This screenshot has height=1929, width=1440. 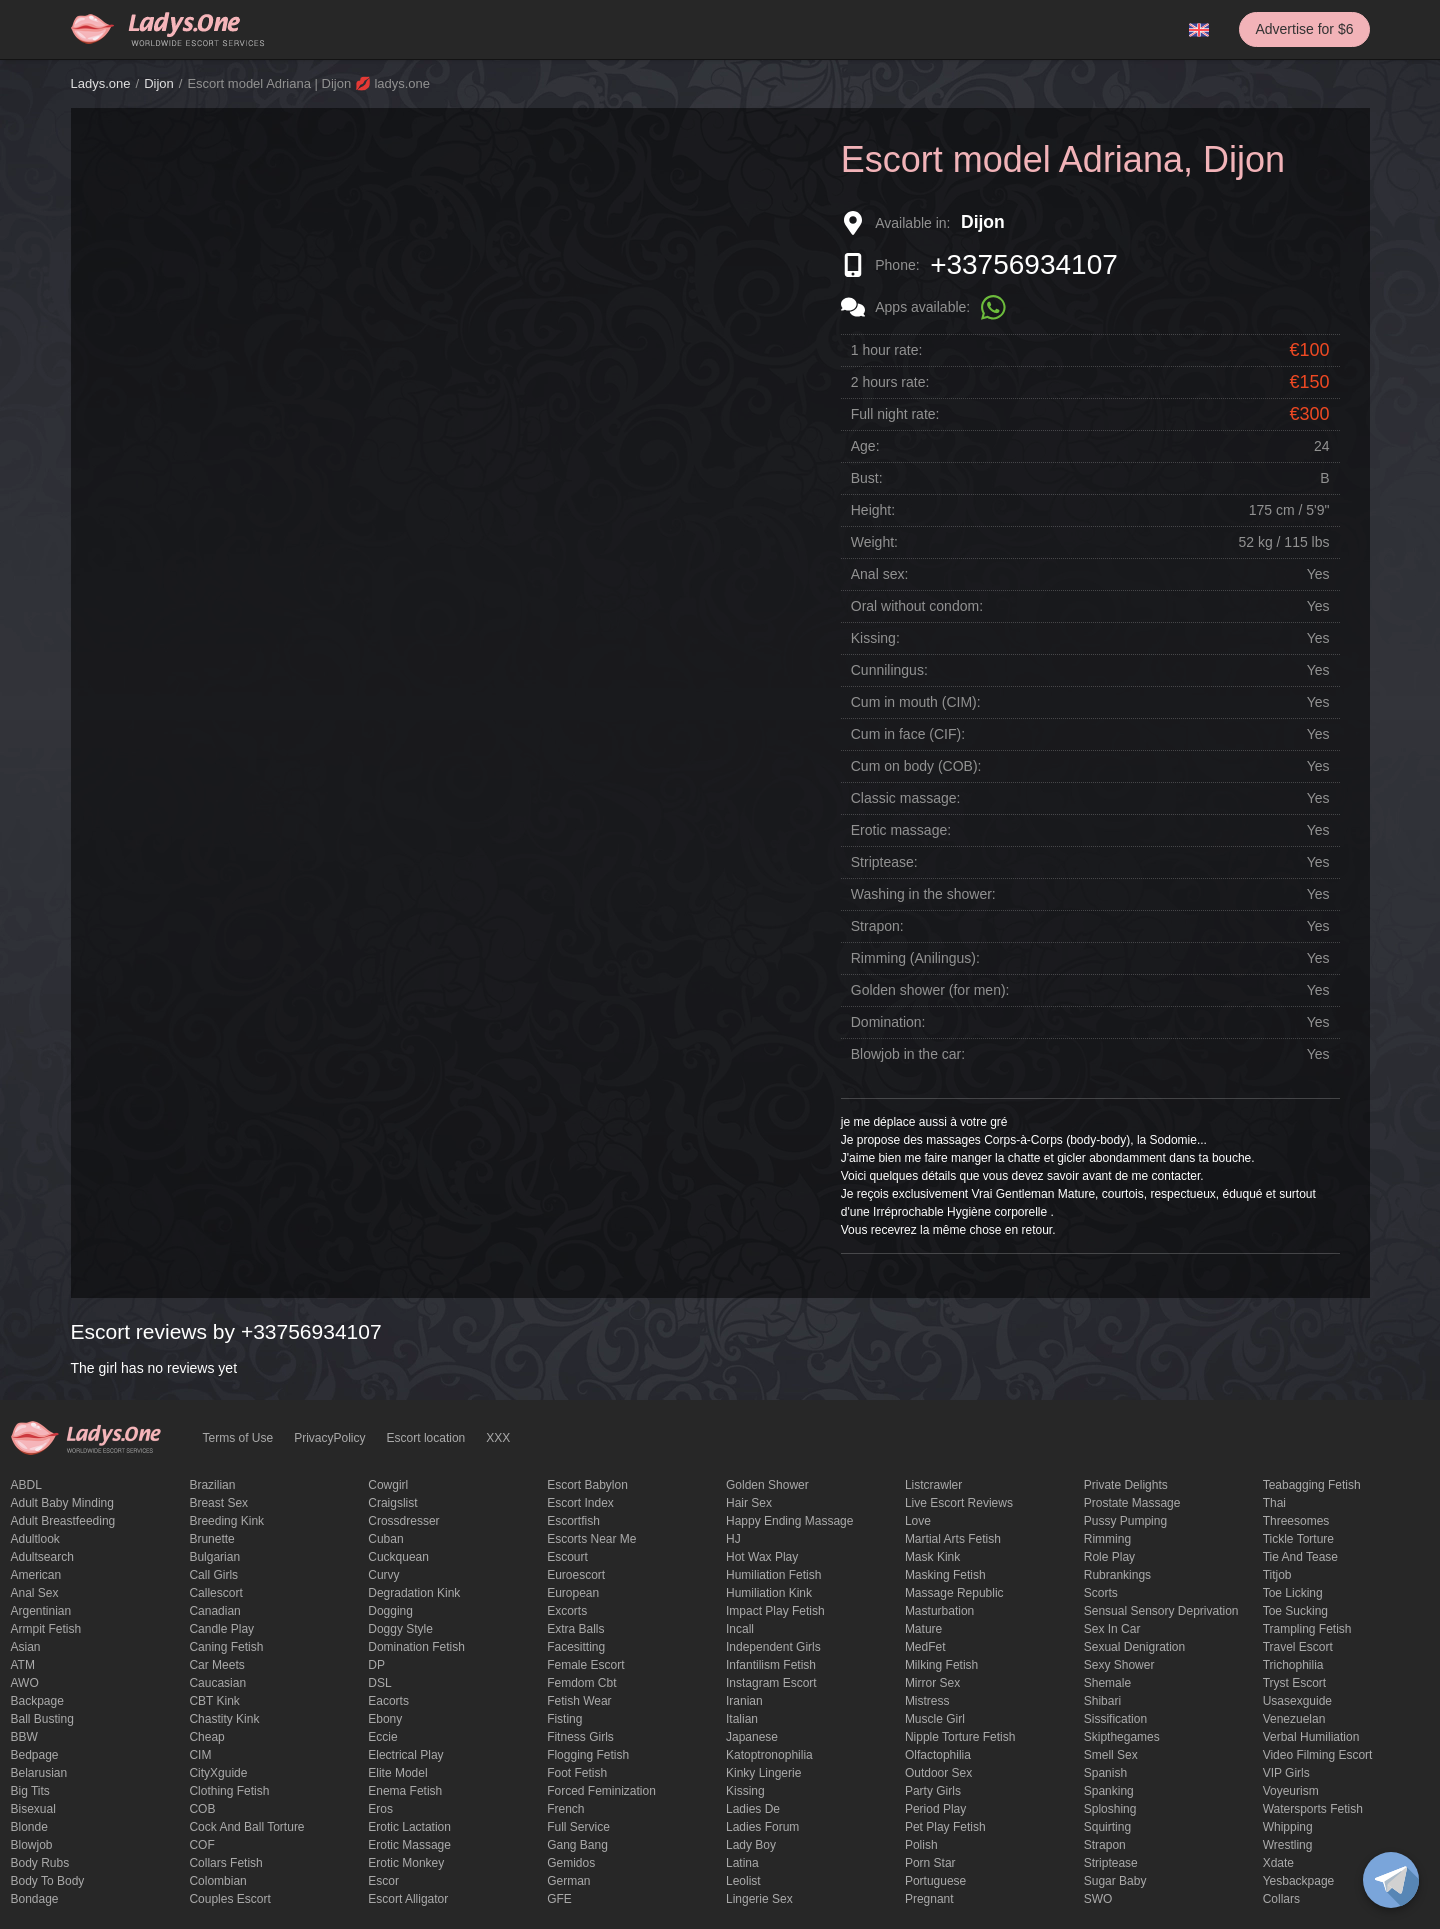 What do you see at coordinates (62, 1503) in the screenshot?
I see `adult baby minding` at bounding box center [62, 1503].